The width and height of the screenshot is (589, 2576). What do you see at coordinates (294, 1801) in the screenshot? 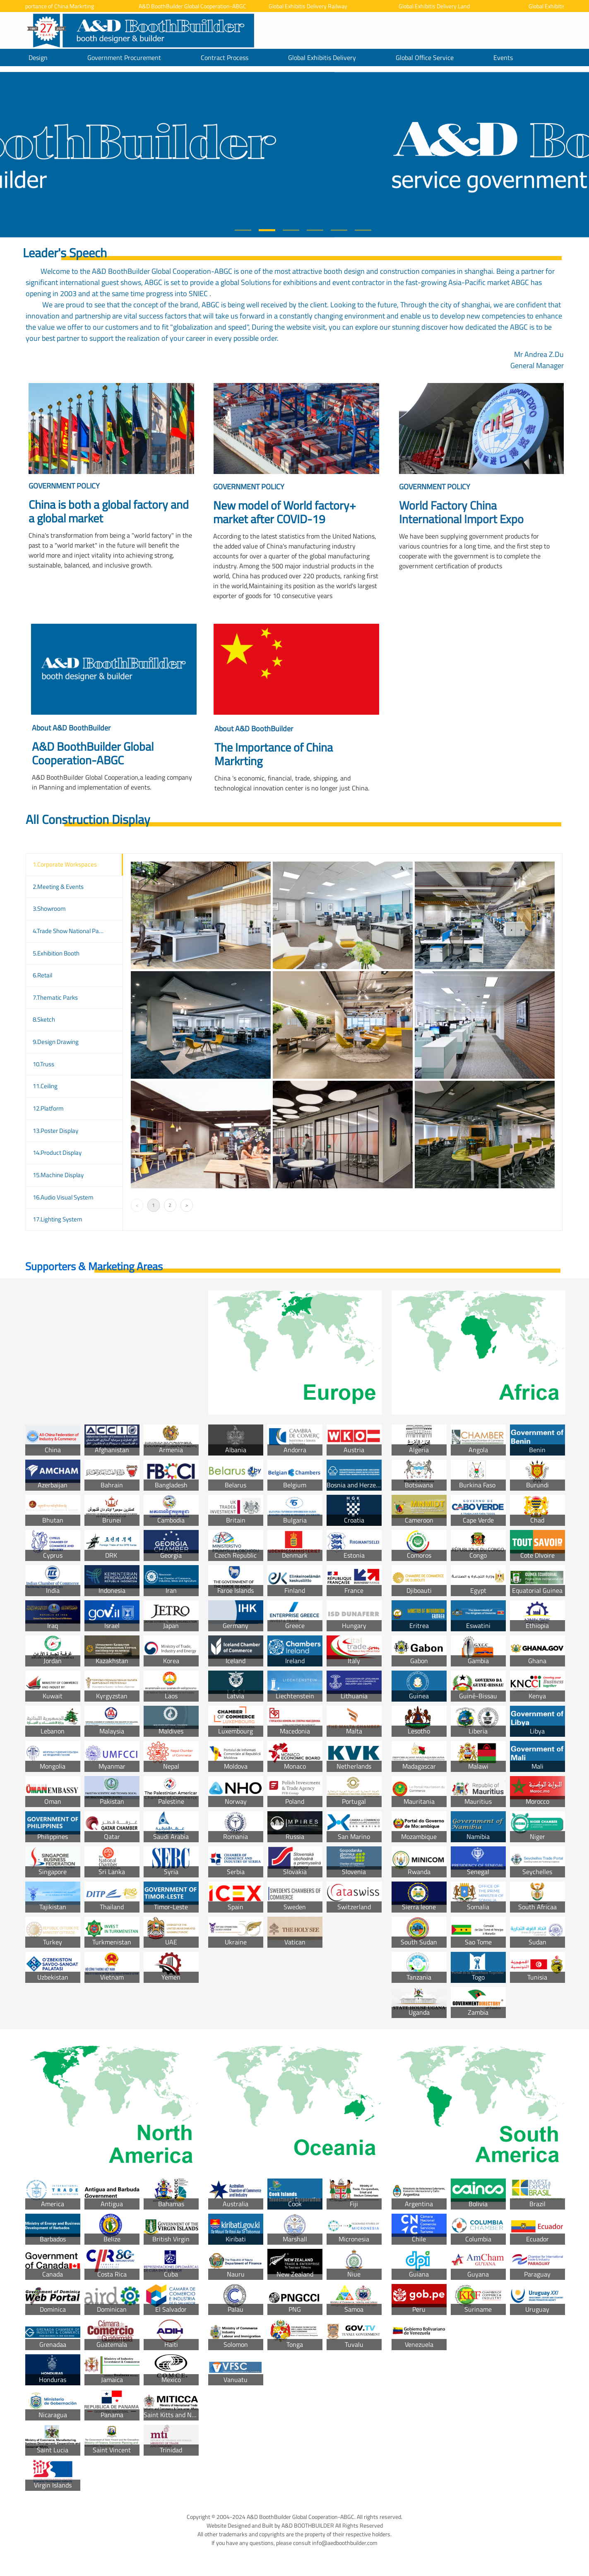
I see `Poland` at bounding box center [294, 1801].